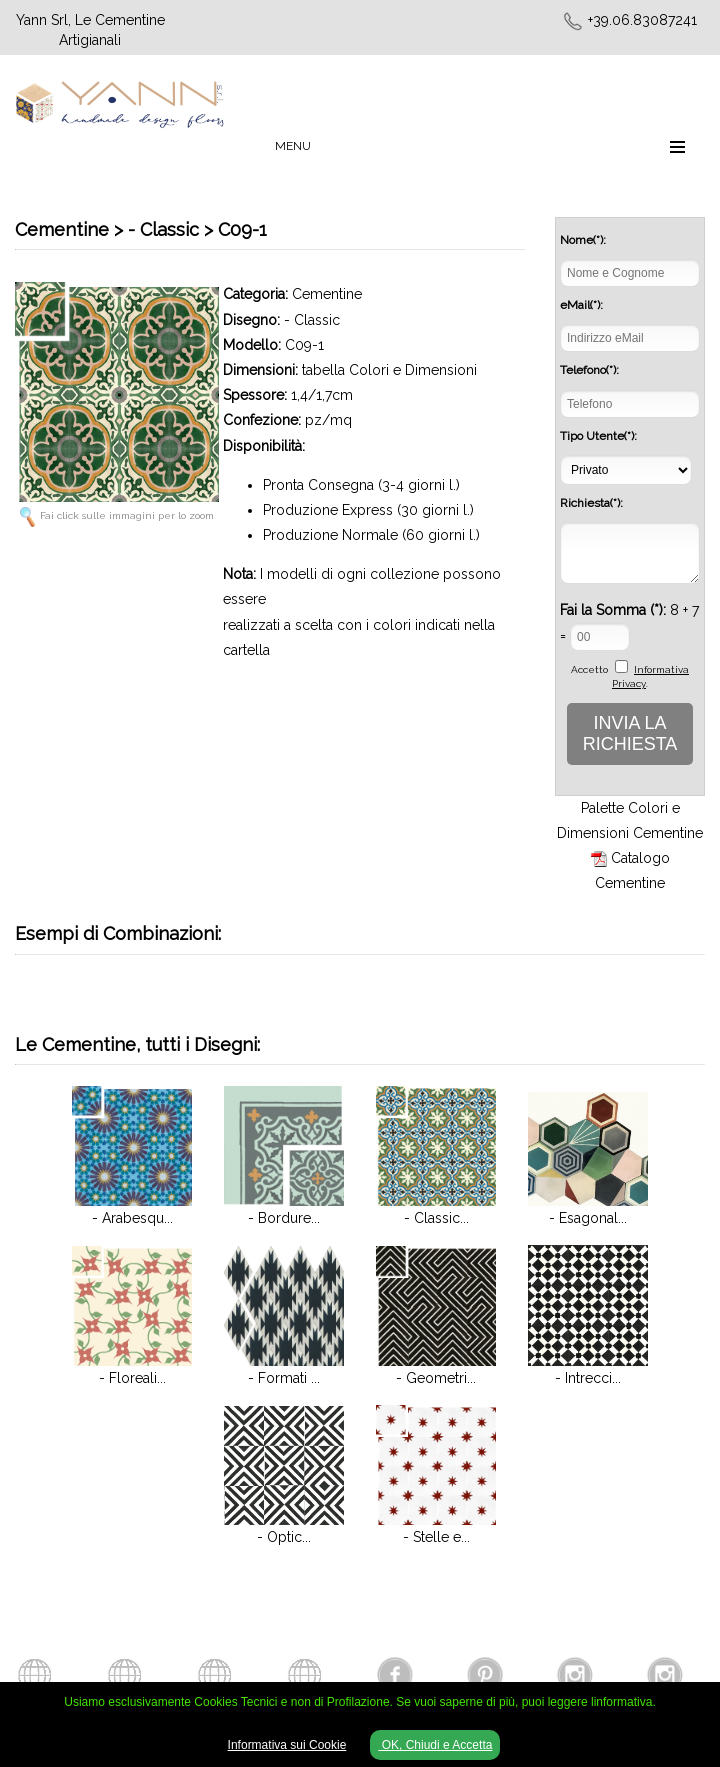 The image size is (720, 1767). What do you see at coordinates (287, 1745) in the screenshot?
I see `Informativa sui Cookie` at bounding box center [287, 1745].